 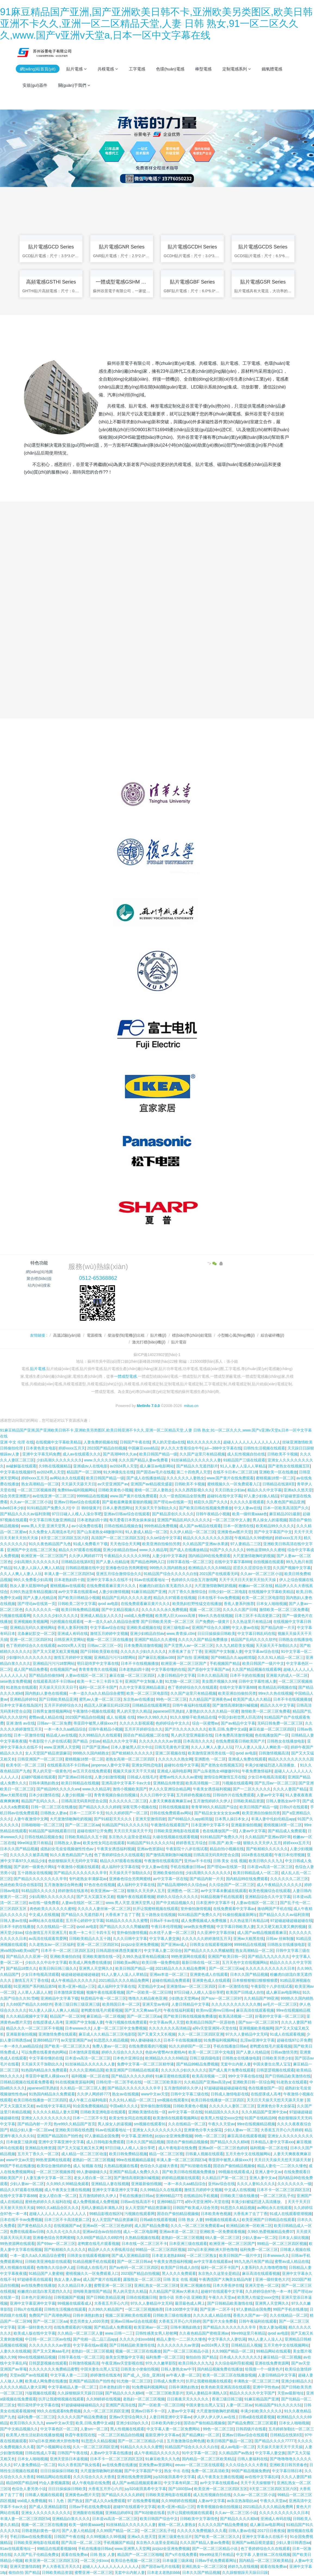 I want to click on 国产农村一级黄色片网站, so click(x=34, y=1867).